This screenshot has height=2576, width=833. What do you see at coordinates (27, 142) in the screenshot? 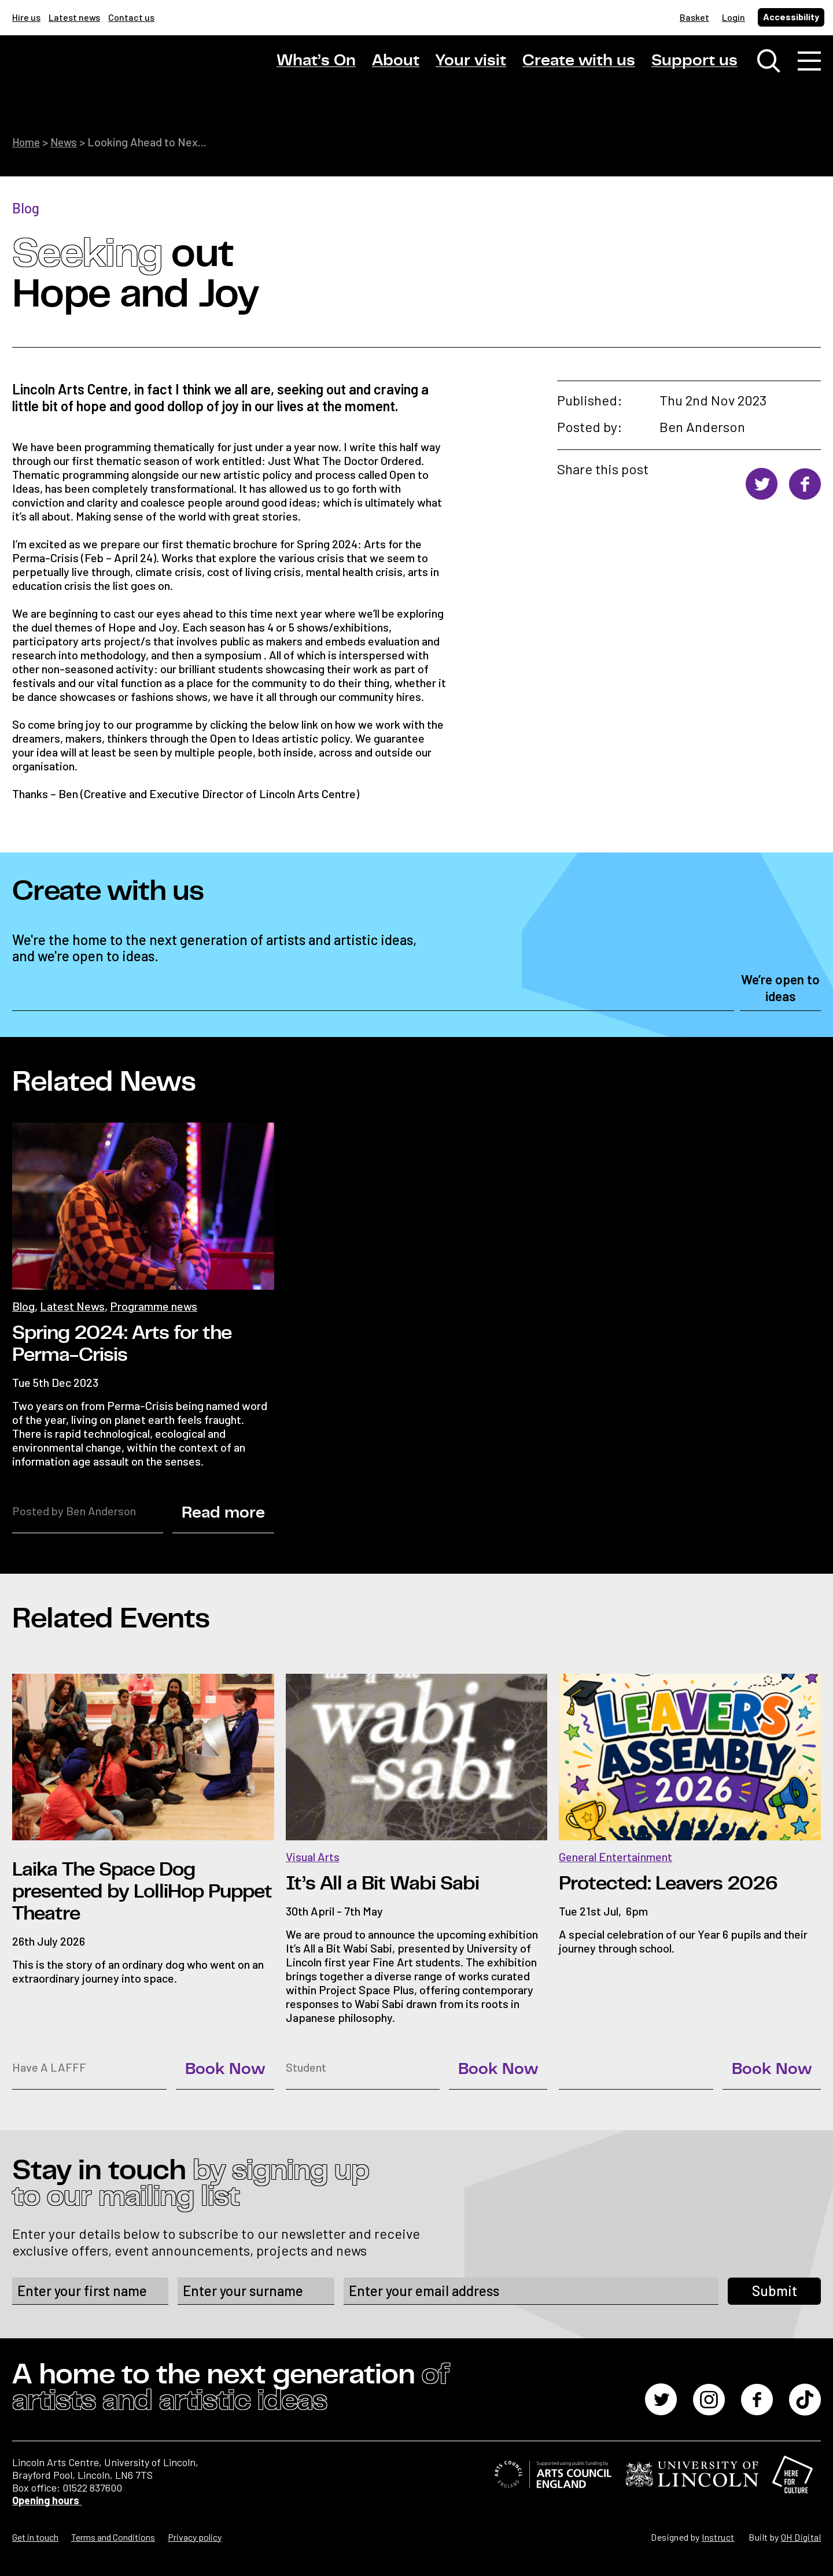
I see `Home` at bounding box center [27, 142].